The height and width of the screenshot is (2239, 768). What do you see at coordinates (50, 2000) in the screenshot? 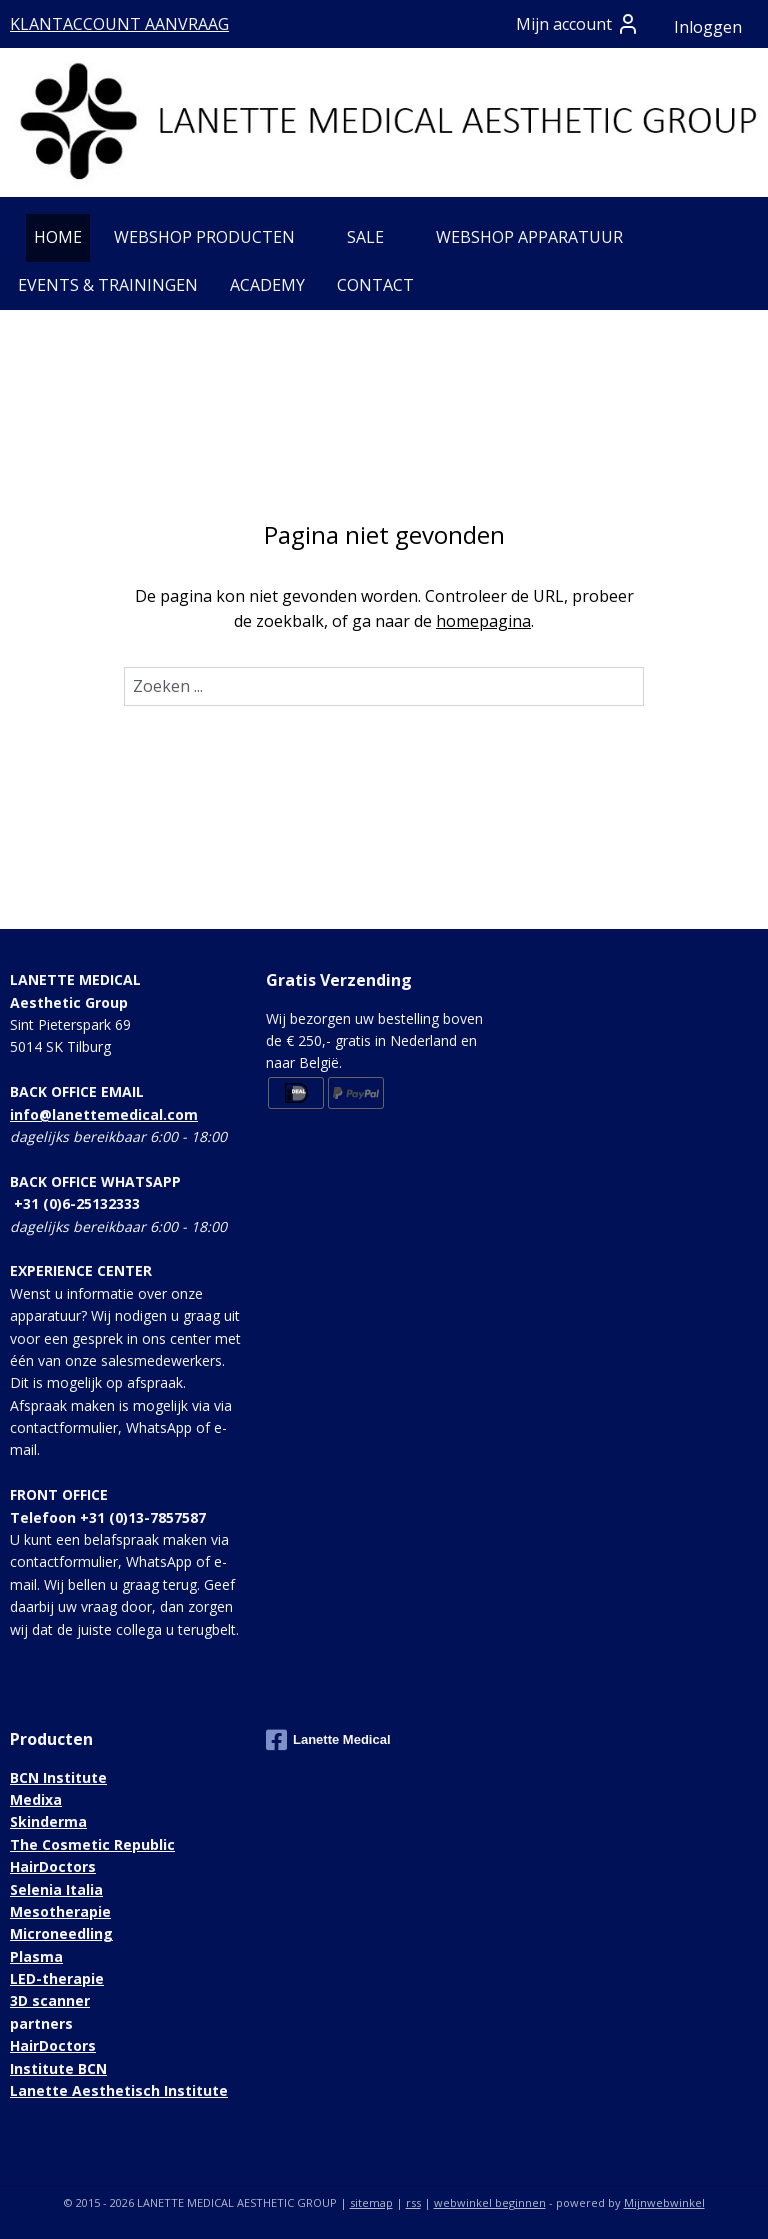
I see `3D scanner` at bounding box center [50, 2000].